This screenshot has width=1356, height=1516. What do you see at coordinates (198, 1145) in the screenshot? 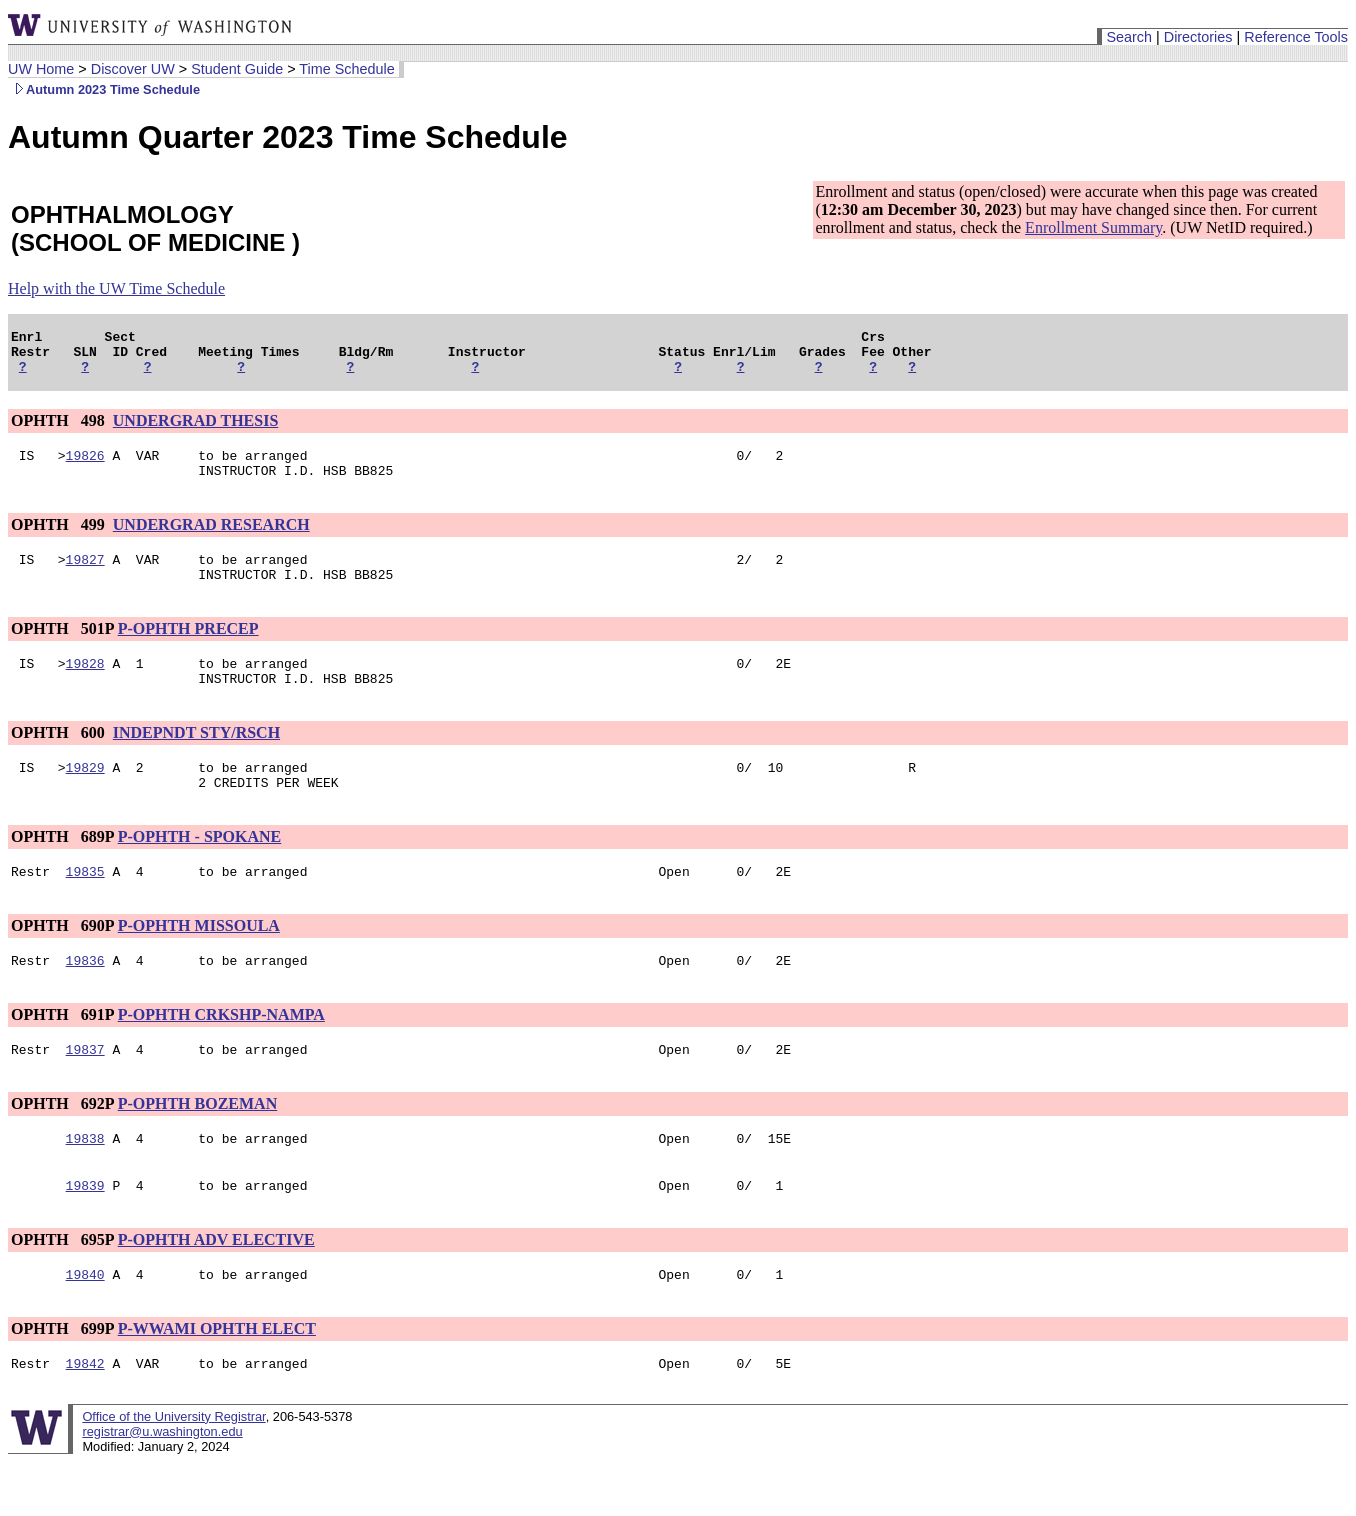
I see `P-OPHTH BOZEMAN` at bounding box center [198, 1145].